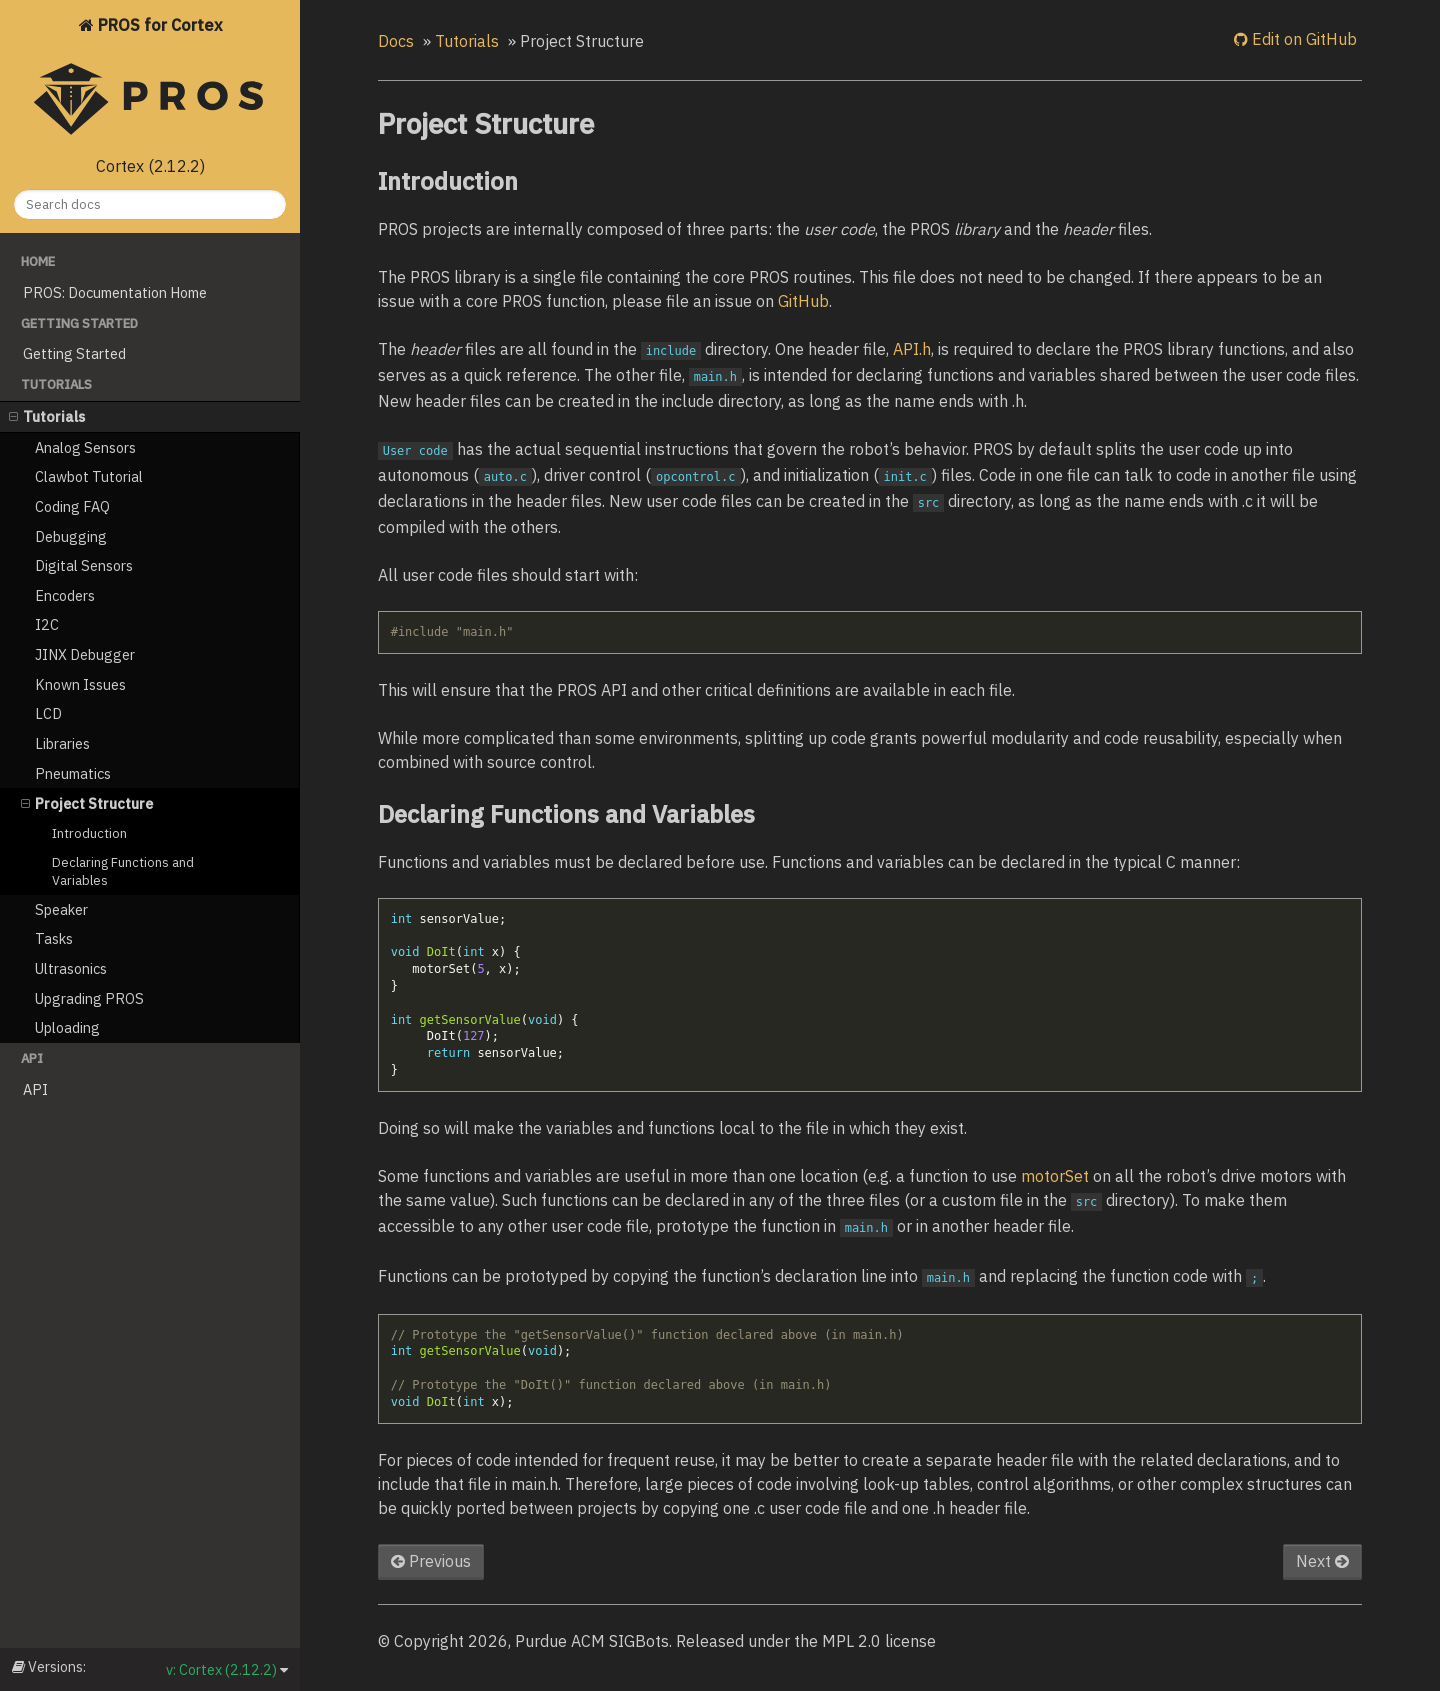 Image resolution: width=1440 pixels, height=1691 pixels. What do you see at coordinates (150, 80) in the screenshot?
I see `PROS for Cortex` at bounding box center [150, 80].